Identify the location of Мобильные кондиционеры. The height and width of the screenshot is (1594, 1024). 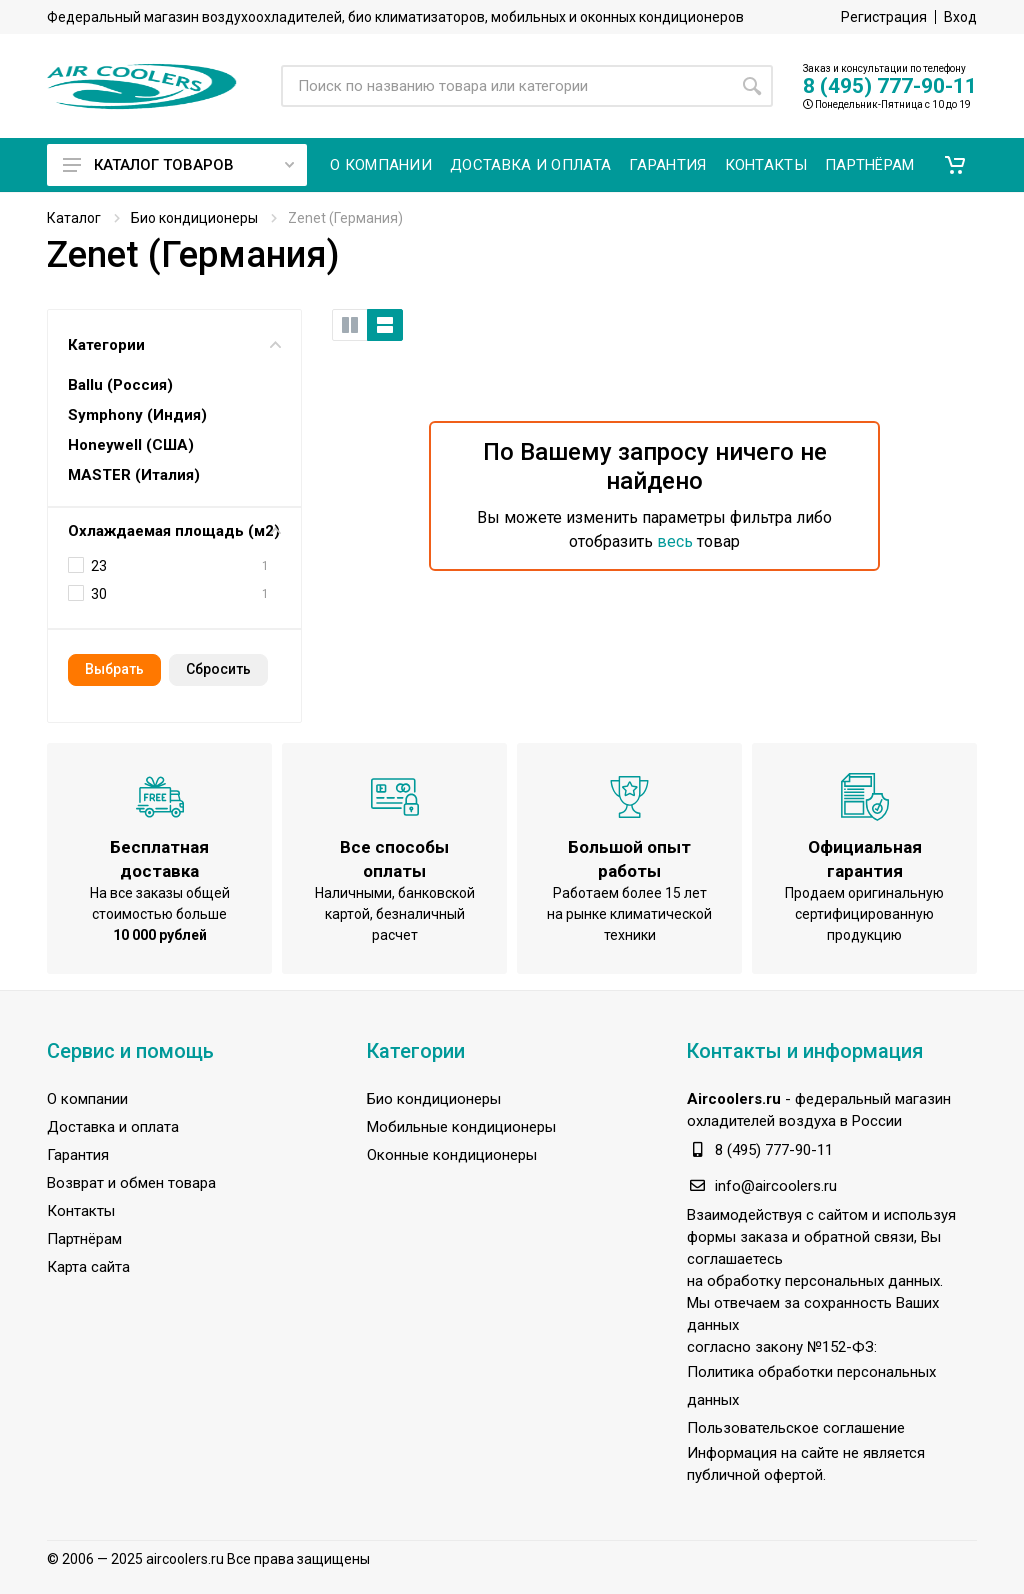
(461, 1127).